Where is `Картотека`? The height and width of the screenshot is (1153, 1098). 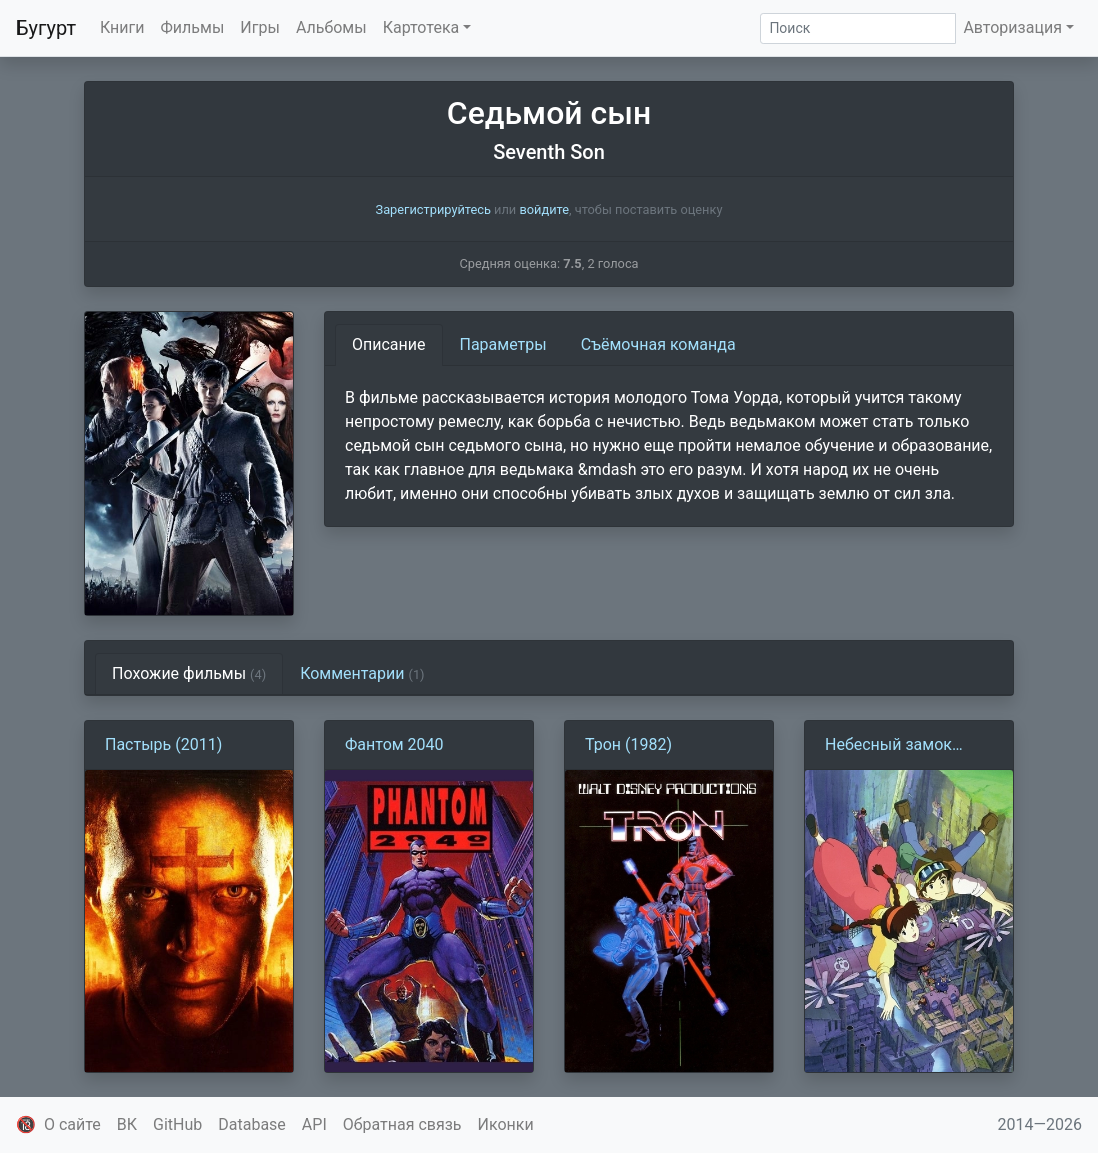
Картотека is located at coordinates (421, 27).